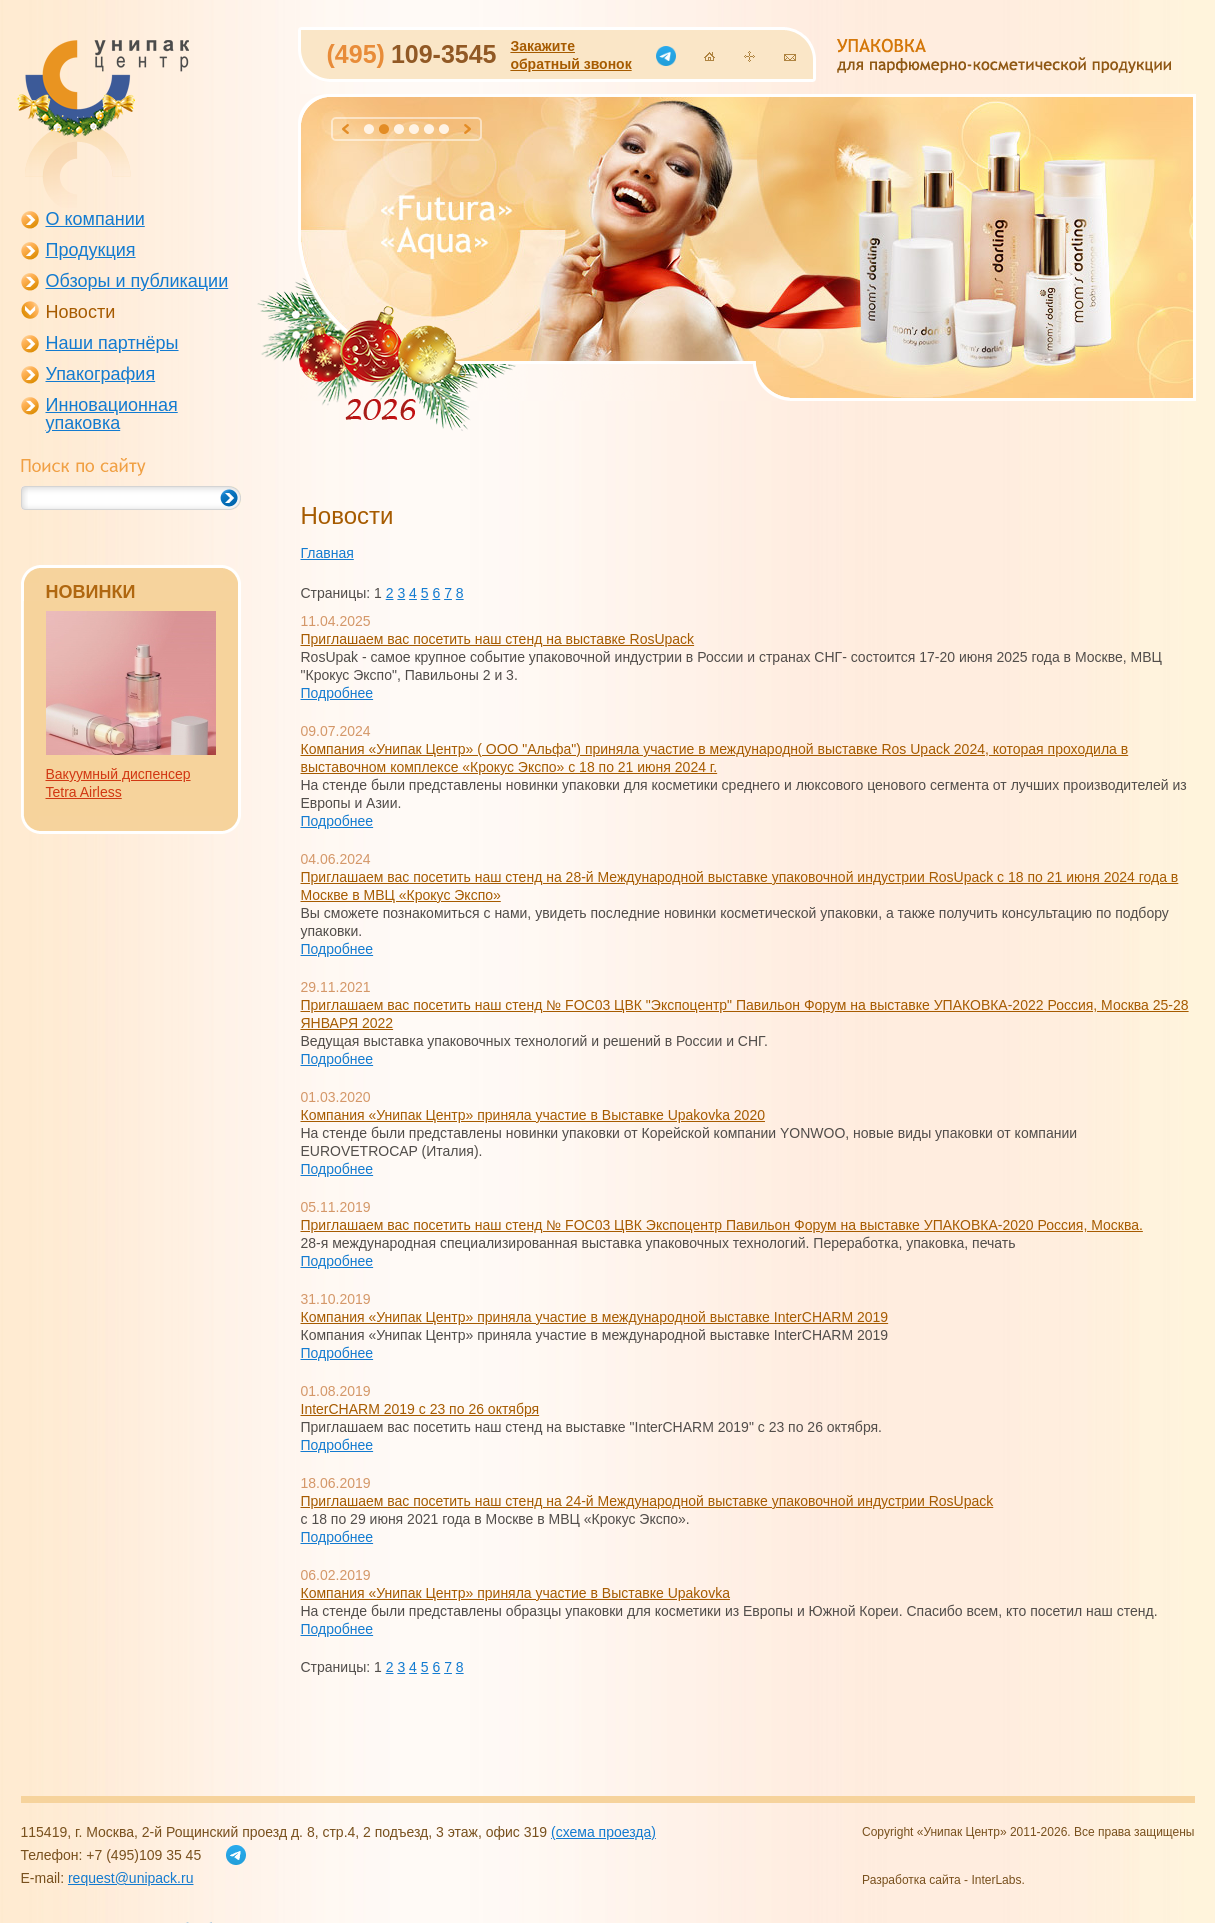  What do you see at coordinates (420, 1409) in the screenshot?
I see `InterCHARM 2019 с 23 по 26 октября` at bounding box center [420, 1409].